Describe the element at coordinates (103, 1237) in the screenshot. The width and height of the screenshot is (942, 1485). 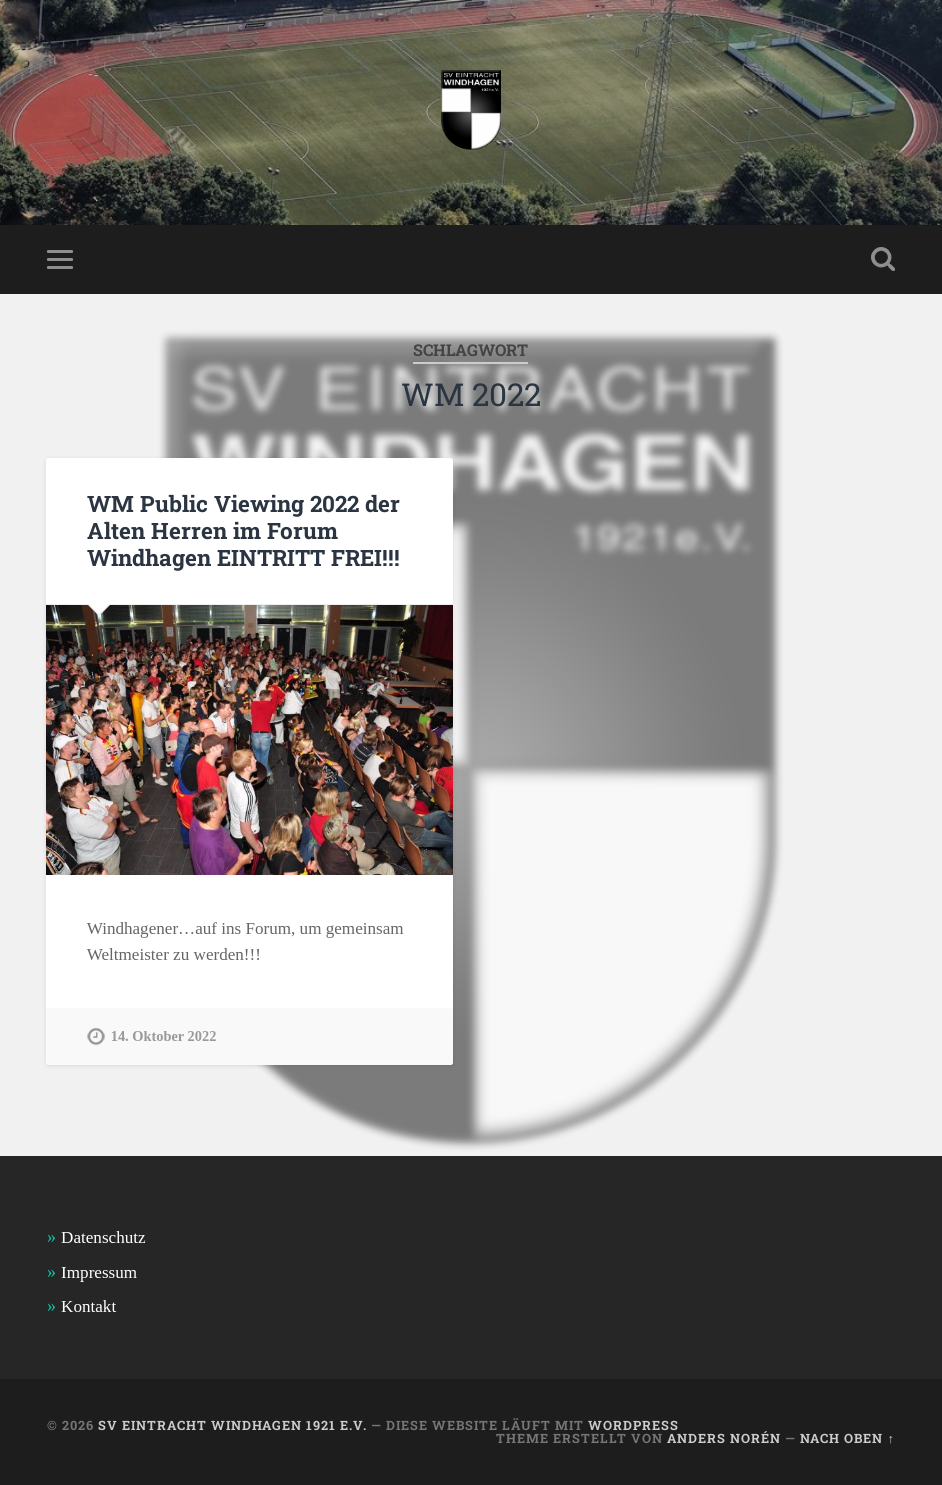
I see `Datenschutz` at that location.